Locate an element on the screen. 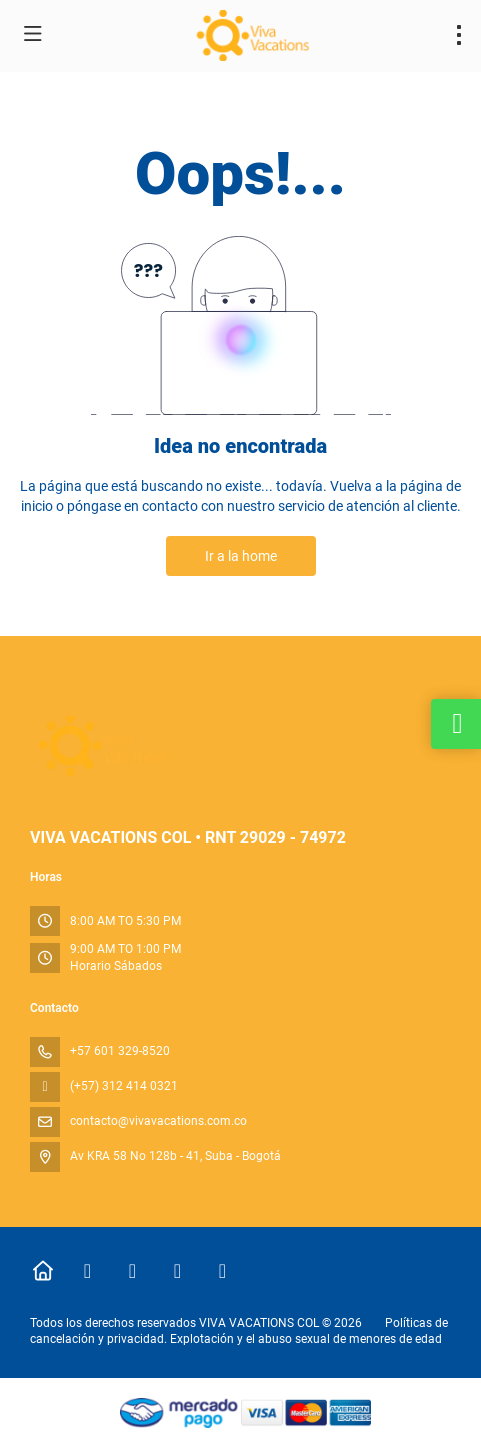 The image size is (481, 1448). Ir a la home is located at coordinates (241, 556).